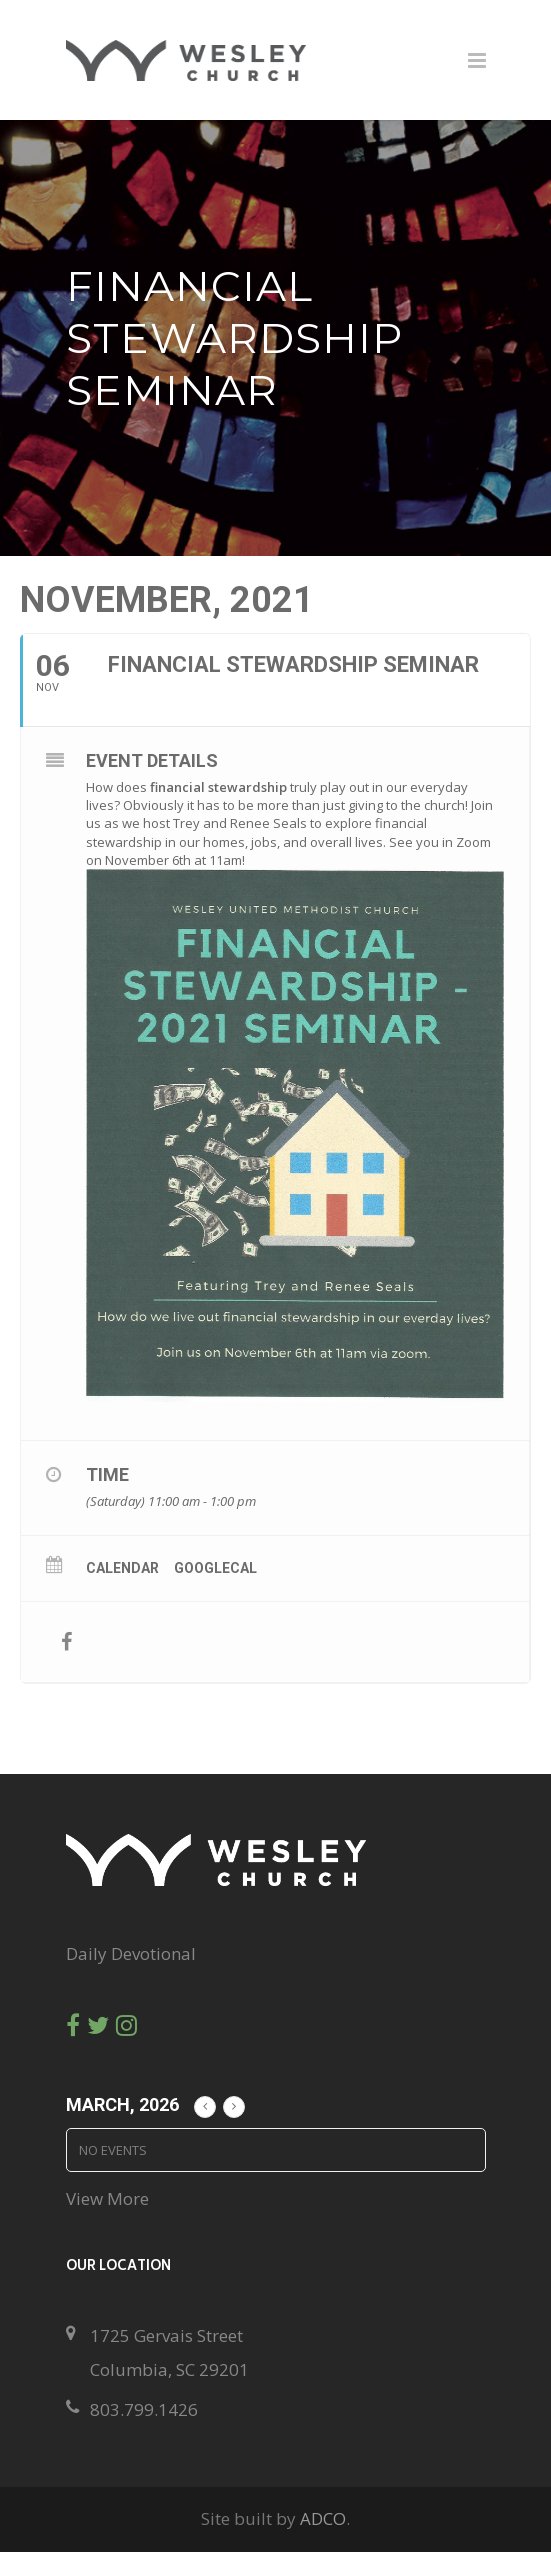 The width and height of the screenshot is (551, 2552). What do you see at coordinates (323, 2518) in the screenshot?
I see `ADCO` at bounding box center [323, 2518].